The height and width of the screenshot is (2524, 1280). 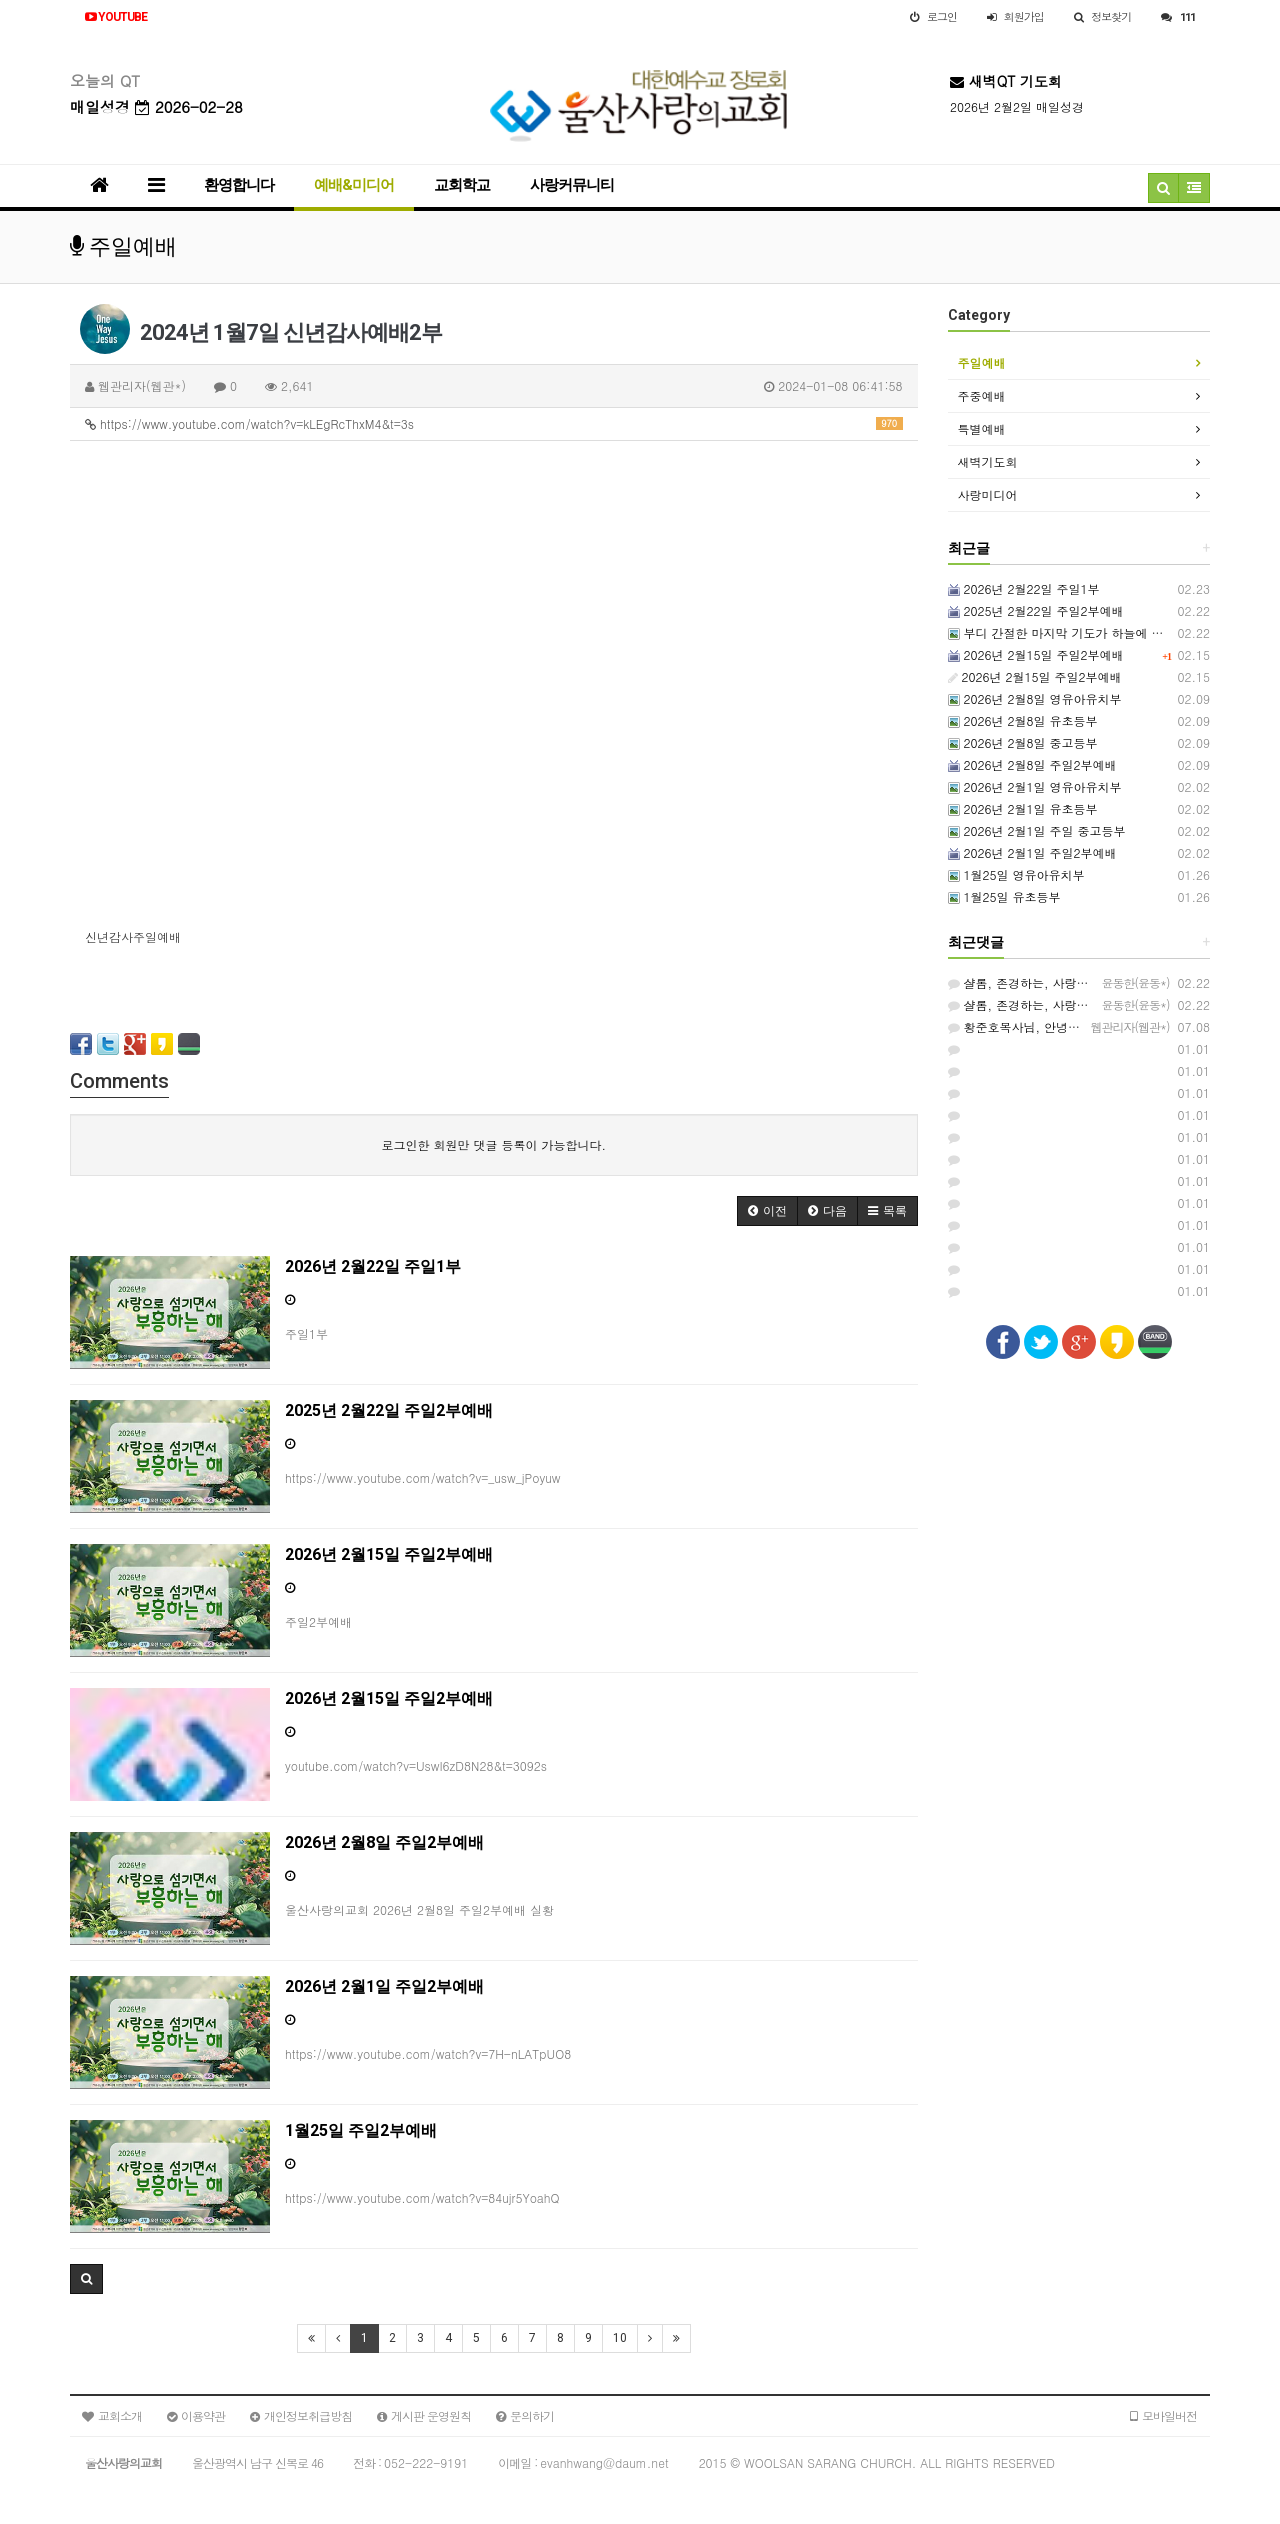 What do you see at coordinates (494, 423) in the screenshot?
I see `https://www.youtube.com/watch?v=kLEgRcThxM4&t=3s` at bounding box center [494, 423].